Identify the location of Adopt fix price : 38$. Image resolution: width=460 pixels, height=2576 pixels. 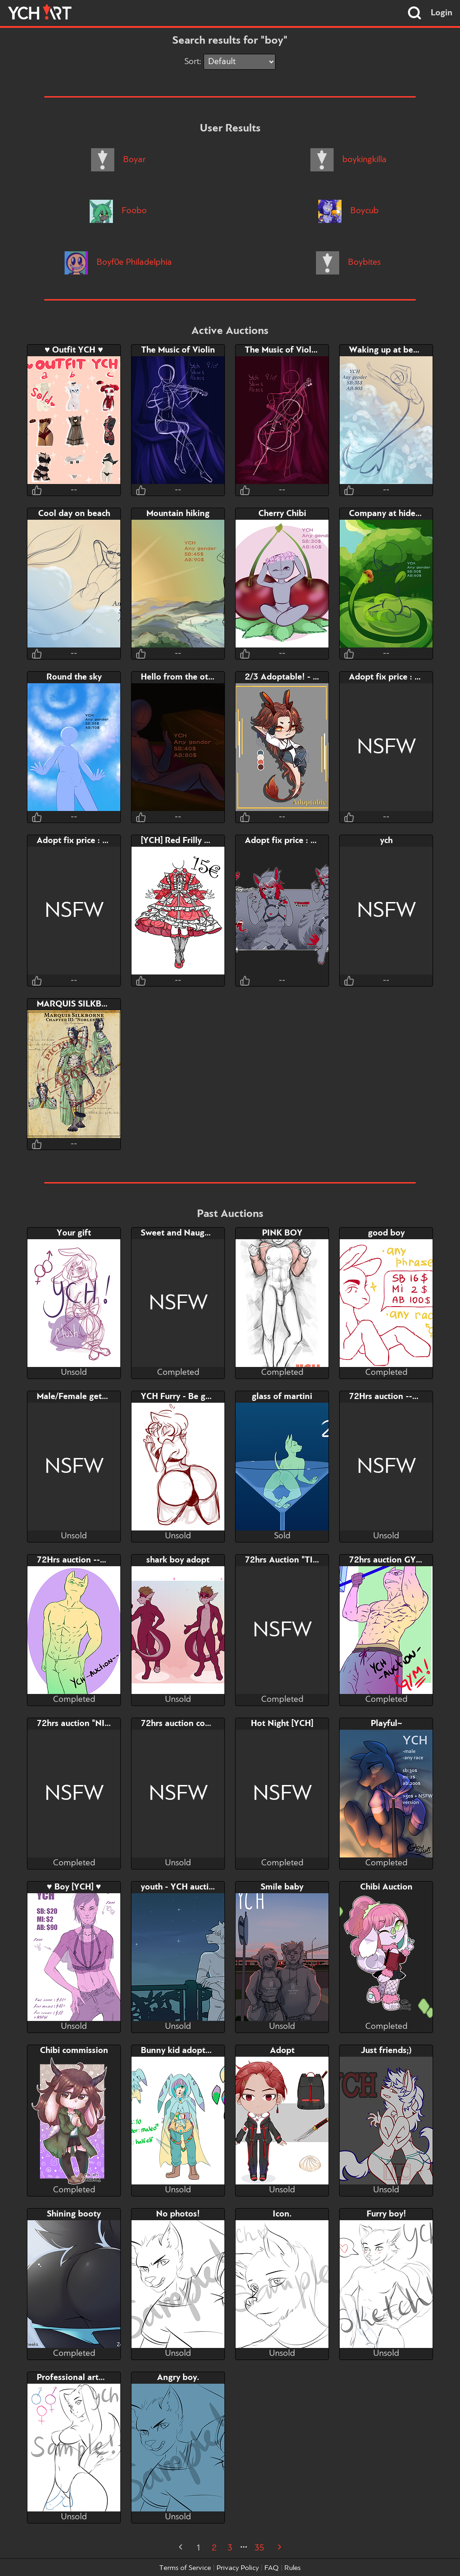
(77, 840).